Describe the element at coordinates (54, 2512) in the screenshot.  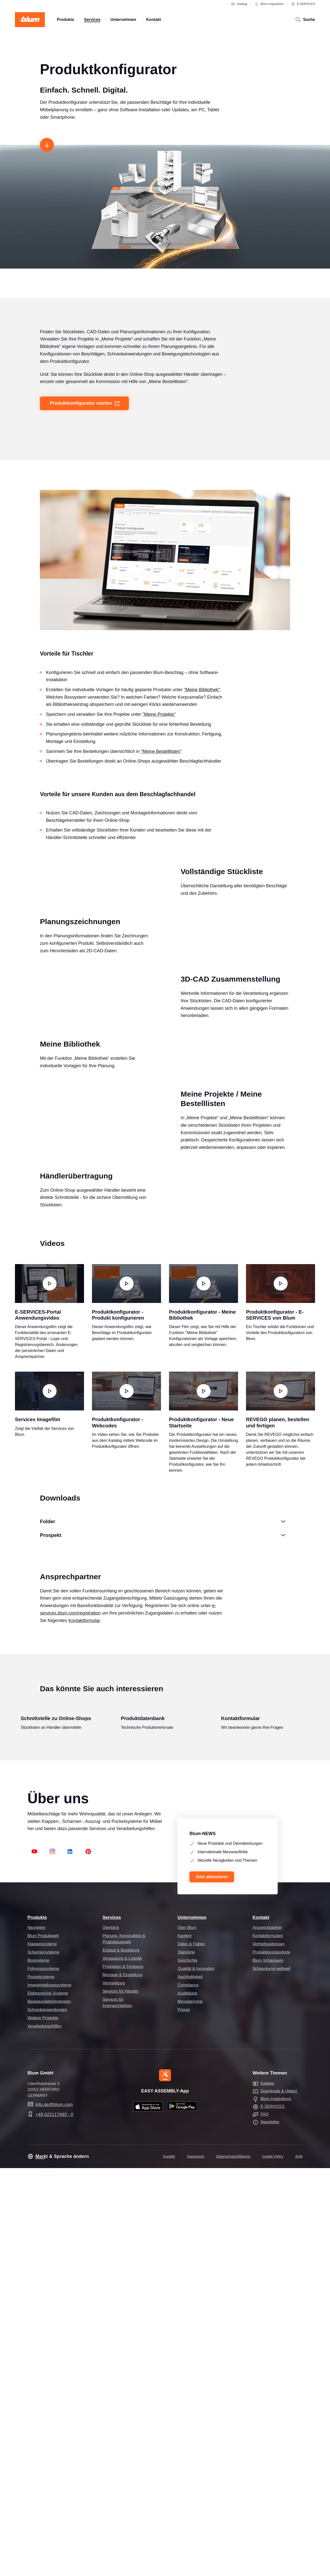
I see `info.de@blum.com` at that location.